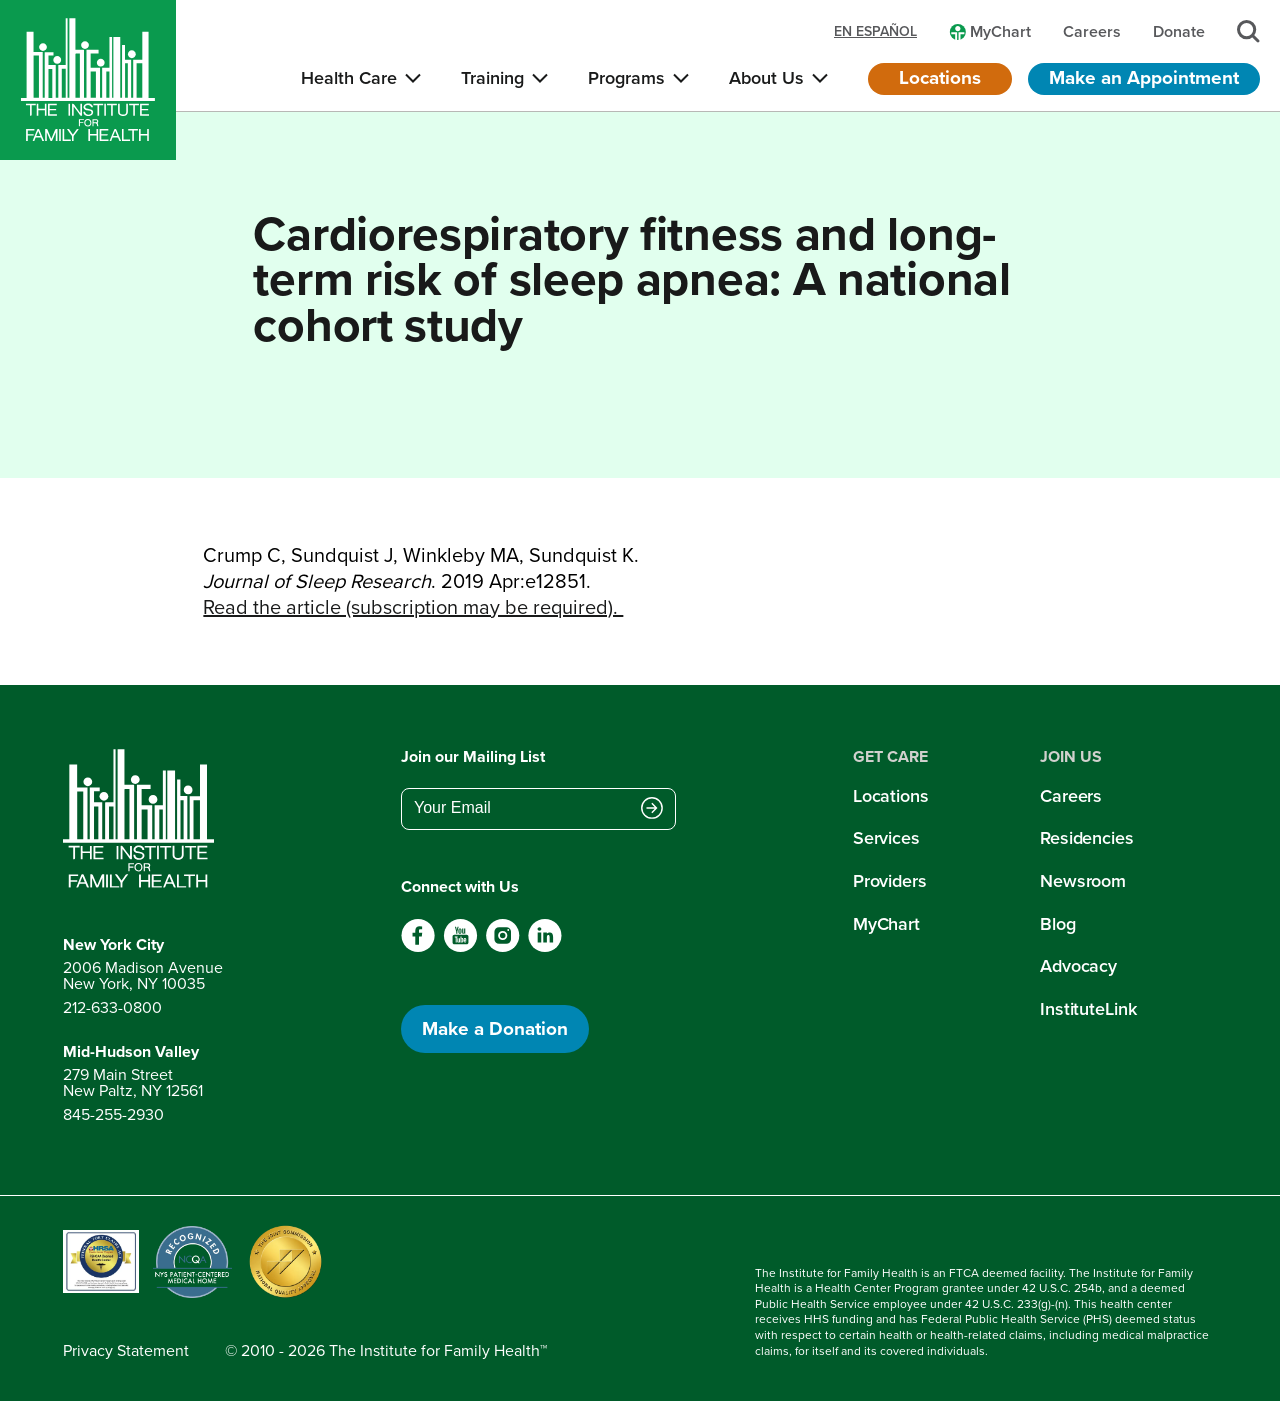  Describe the element at coordinates (143, 819) in the screenshot. I see `[Return to home page]` at that location.